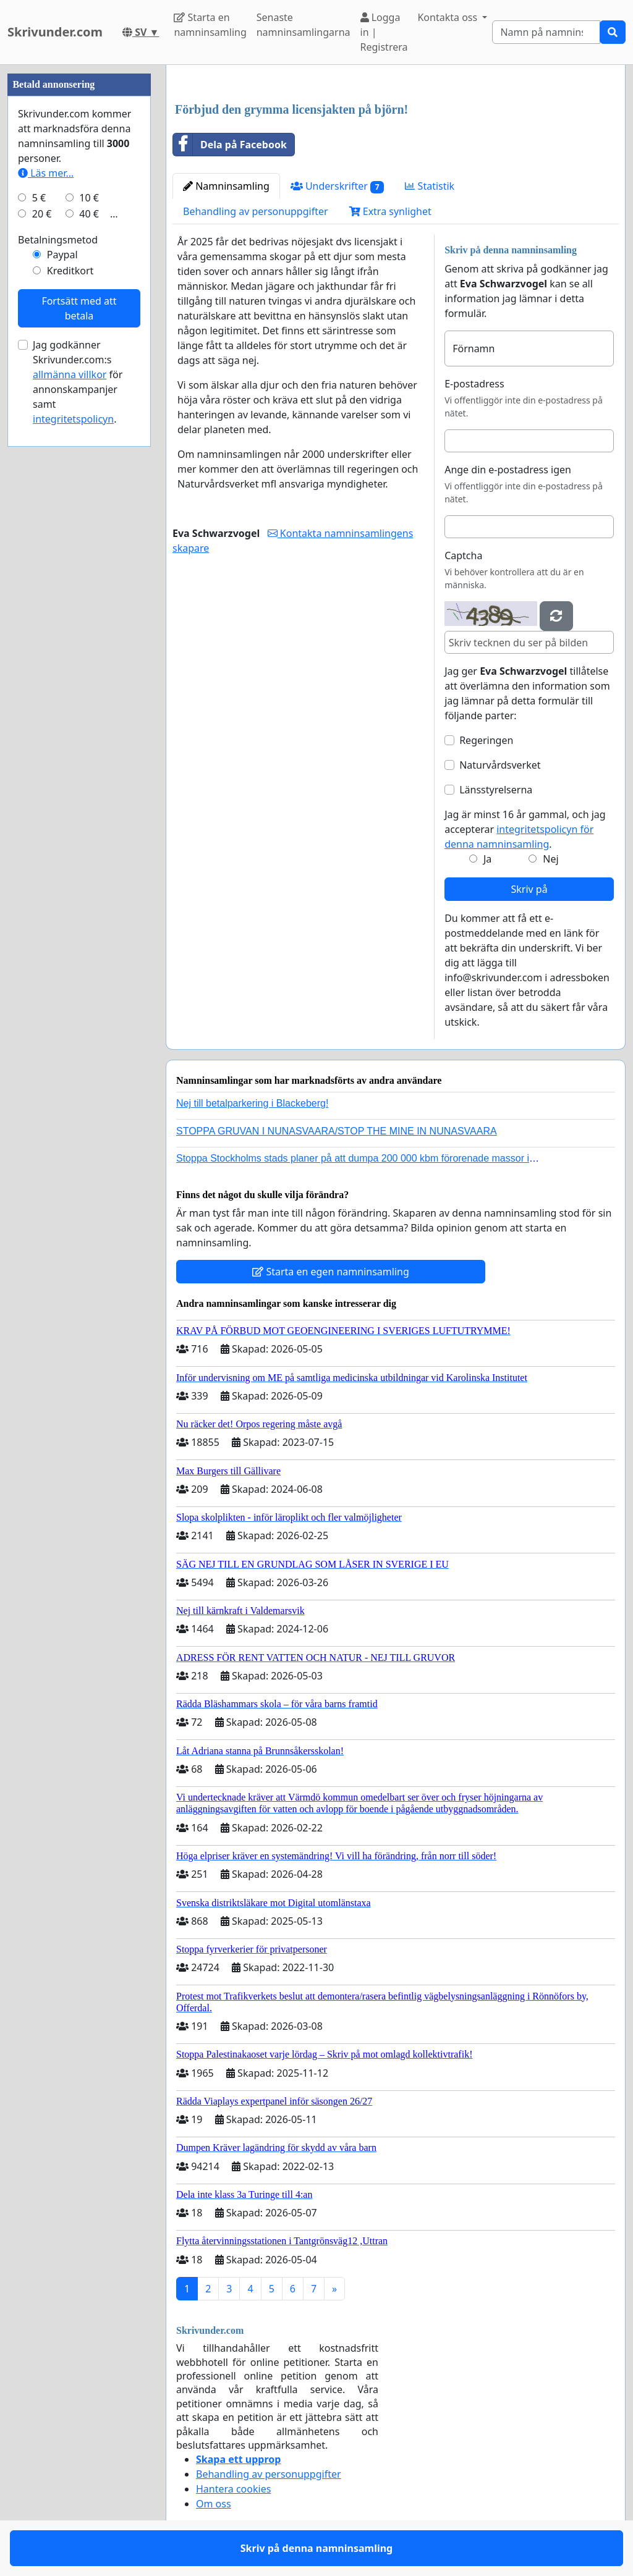 The height and width of the screenshot is (2576, 633). What do you see at coordinates (330, 1271) in the screenshot?
I see `Starta en egen namninsamling` at bounding box center [330, 1271].